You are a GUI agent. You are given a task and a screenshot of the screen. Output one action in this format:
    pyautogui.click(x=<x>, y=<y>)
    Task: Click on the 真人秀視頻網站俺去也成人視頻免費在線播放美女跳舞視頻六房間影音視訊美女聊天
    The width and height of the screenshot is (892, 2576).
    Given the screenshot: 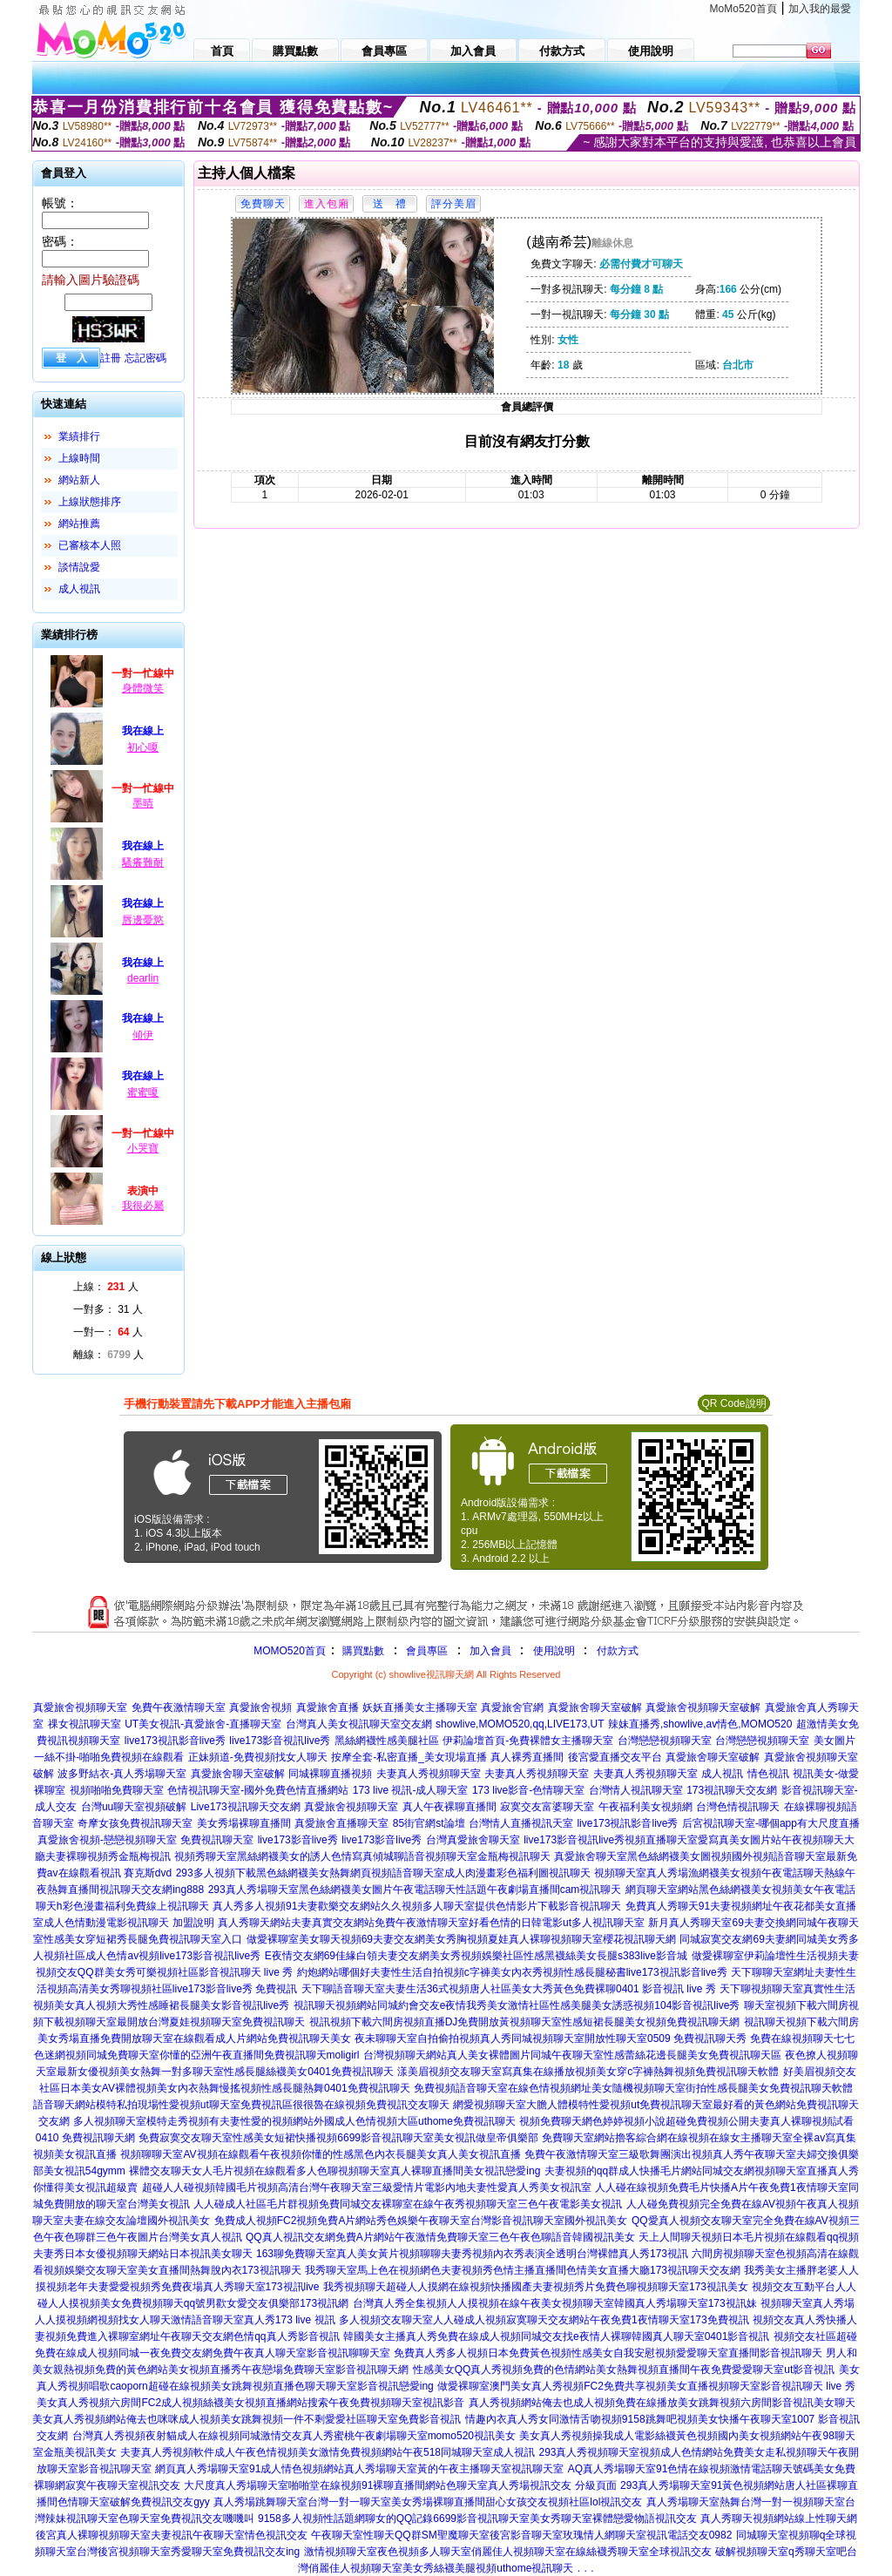 What is the action you would take?
    pyautogui.click(x=662, y=2403)
    